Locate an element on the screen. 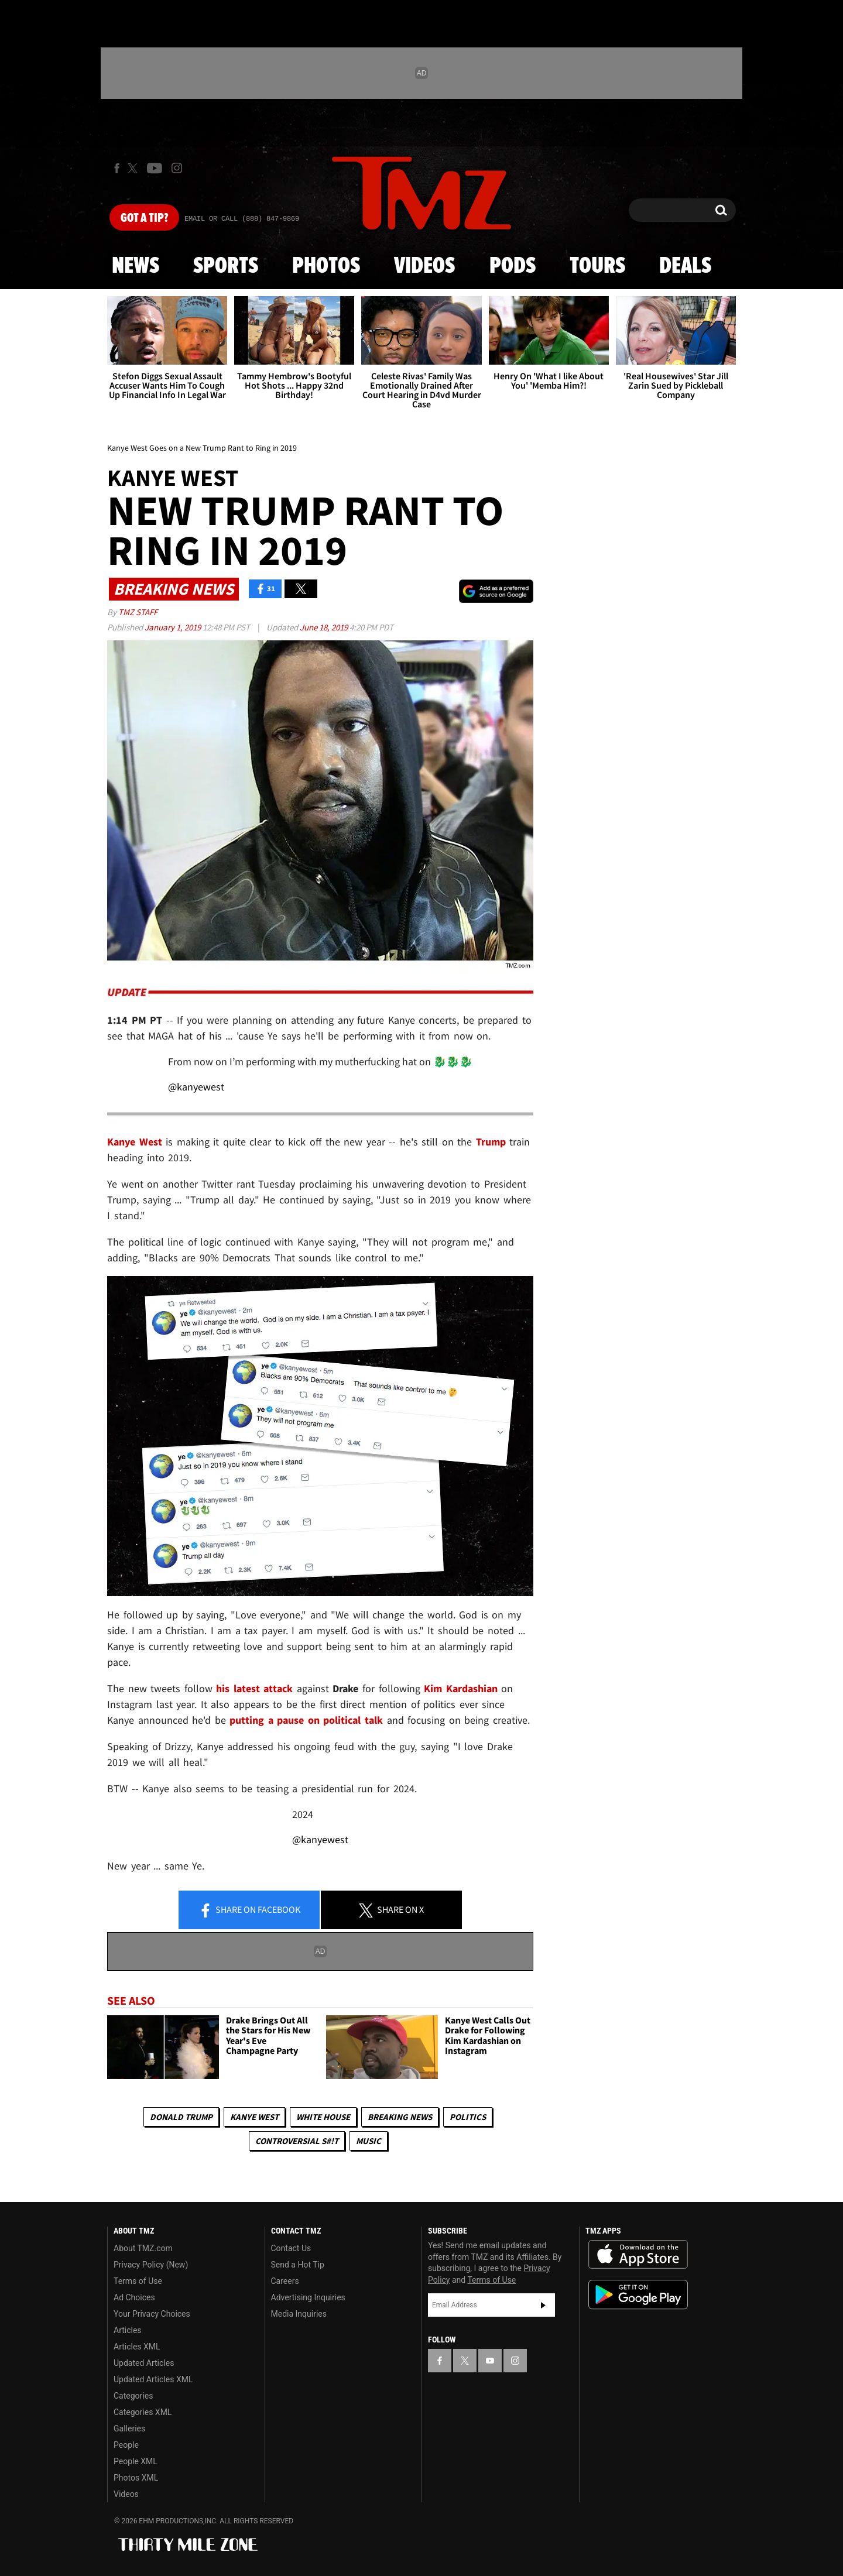  Videos is located at coordinates (424, 266).